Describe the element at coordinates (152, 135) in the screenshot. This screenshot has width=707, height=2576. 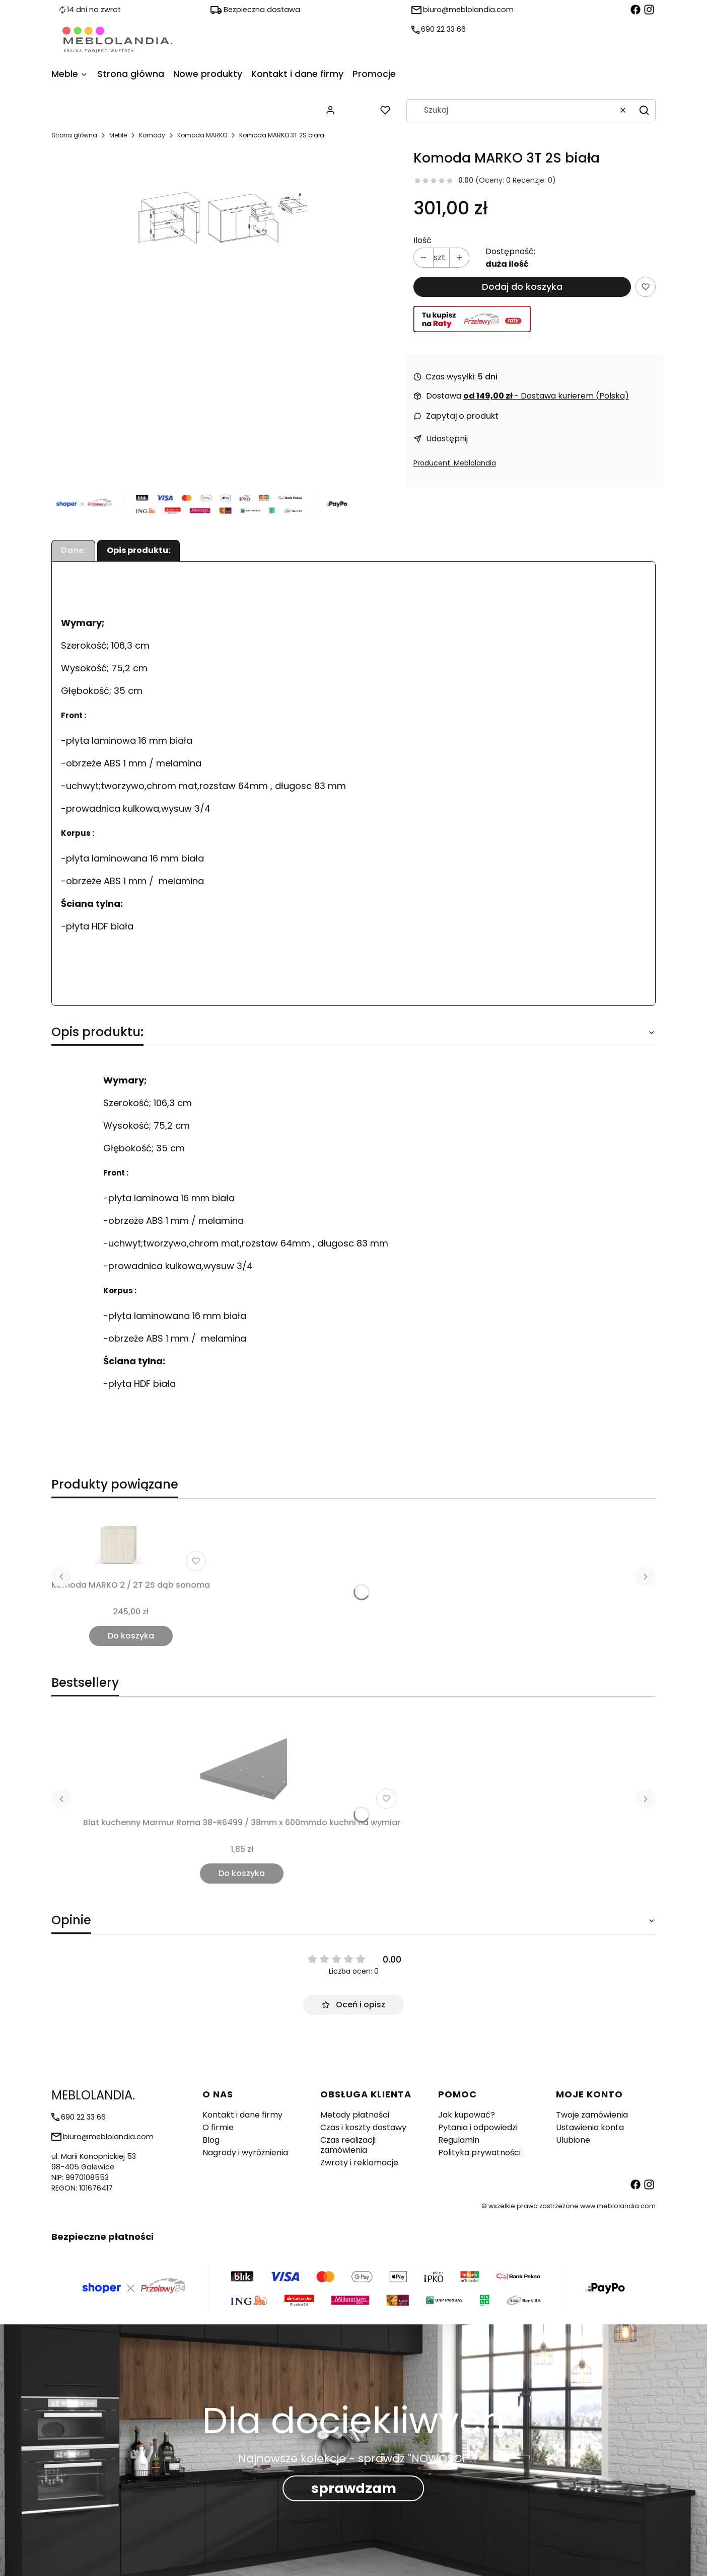
I see `Komody` at that location.